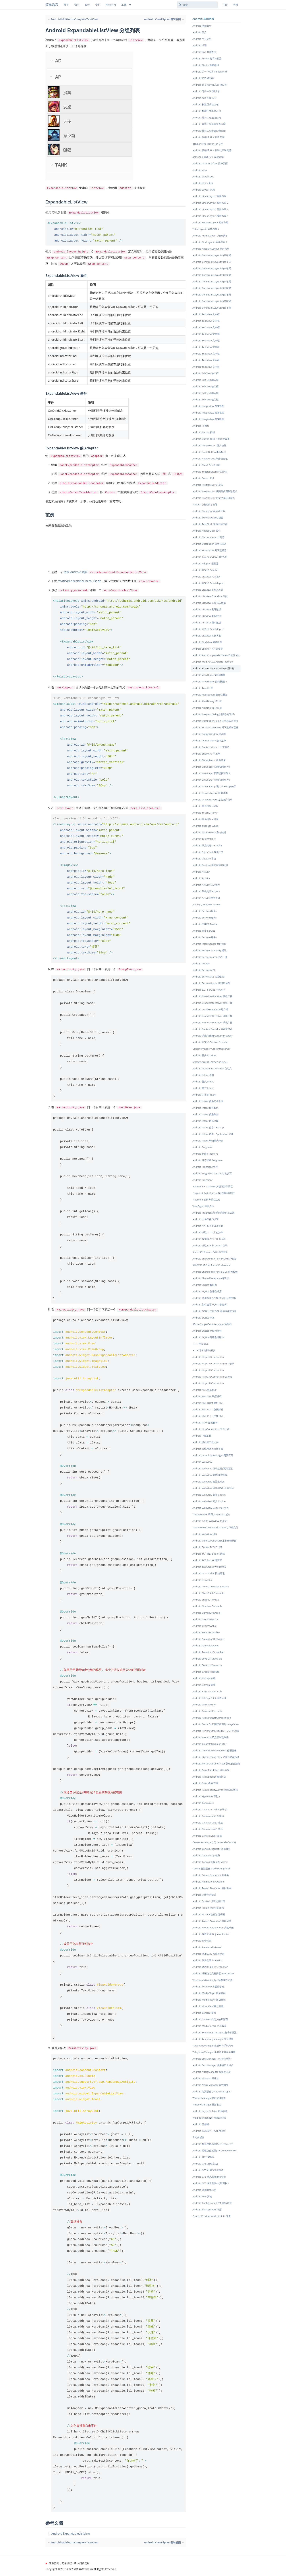 Image resolution: width=286 pixels, height=2576 pixels. I want to click on Android RotateDrawable, so click(206, 1632).